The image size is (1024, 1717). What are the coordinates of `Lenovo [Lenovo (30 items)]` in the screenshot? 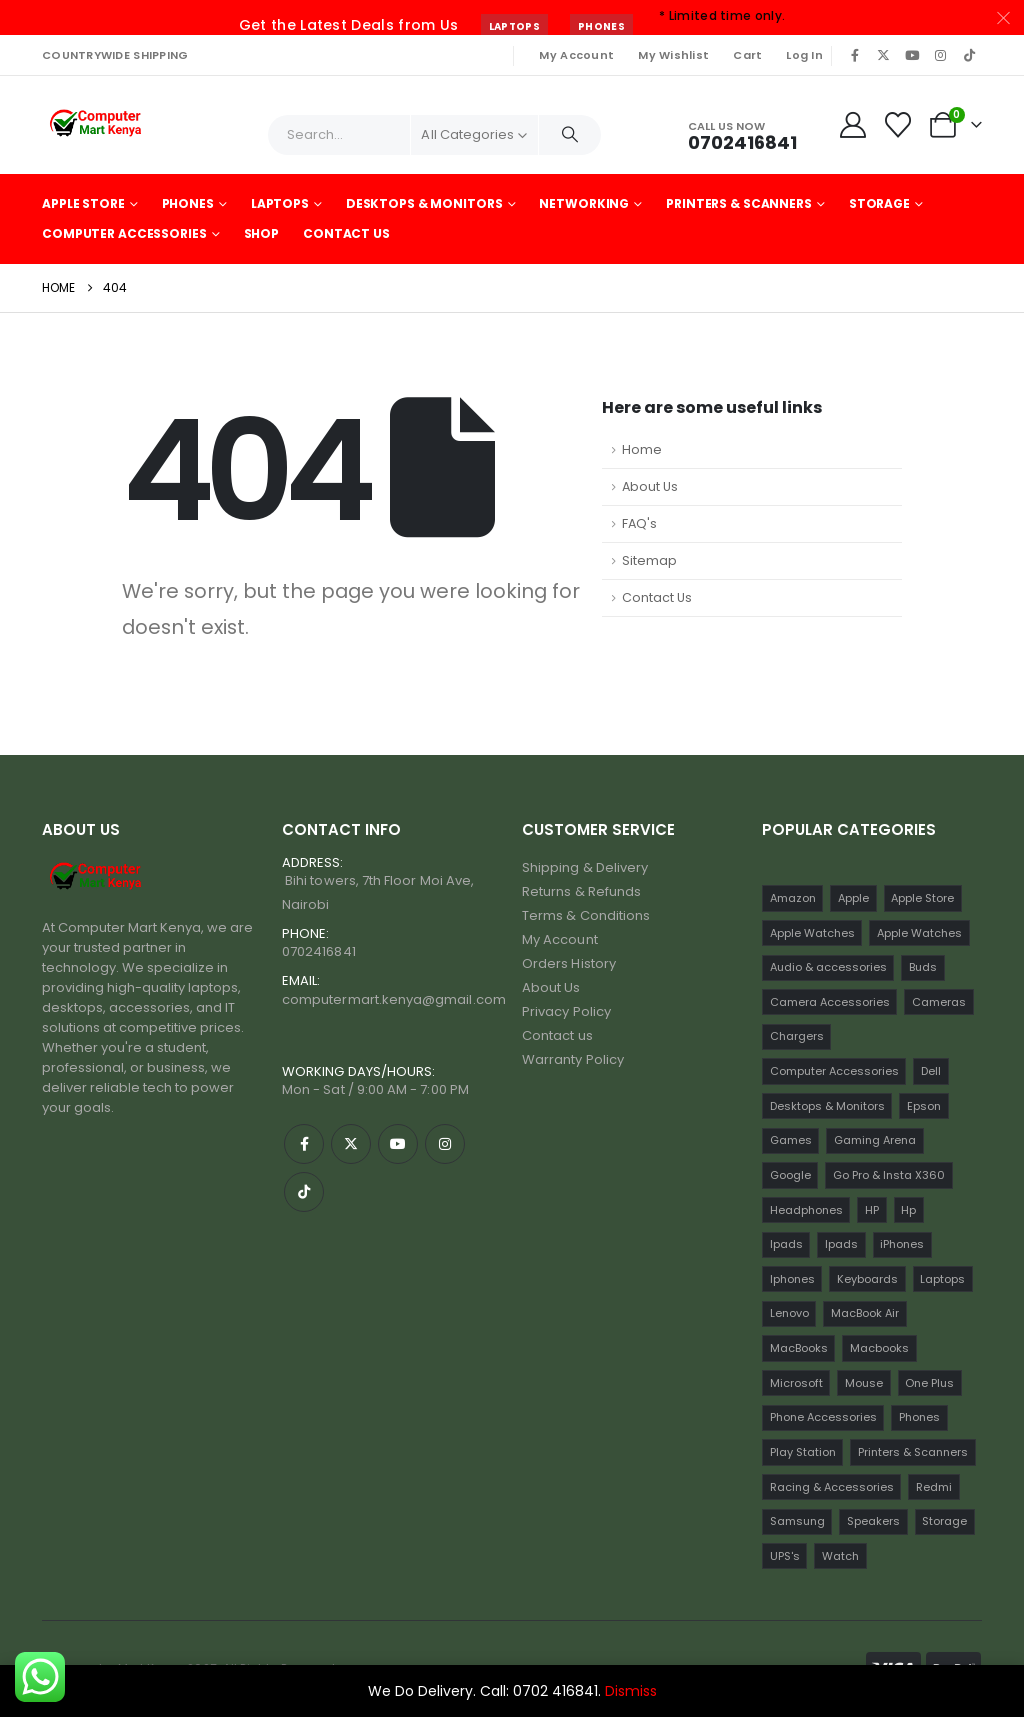 It's located at (789, 1313).